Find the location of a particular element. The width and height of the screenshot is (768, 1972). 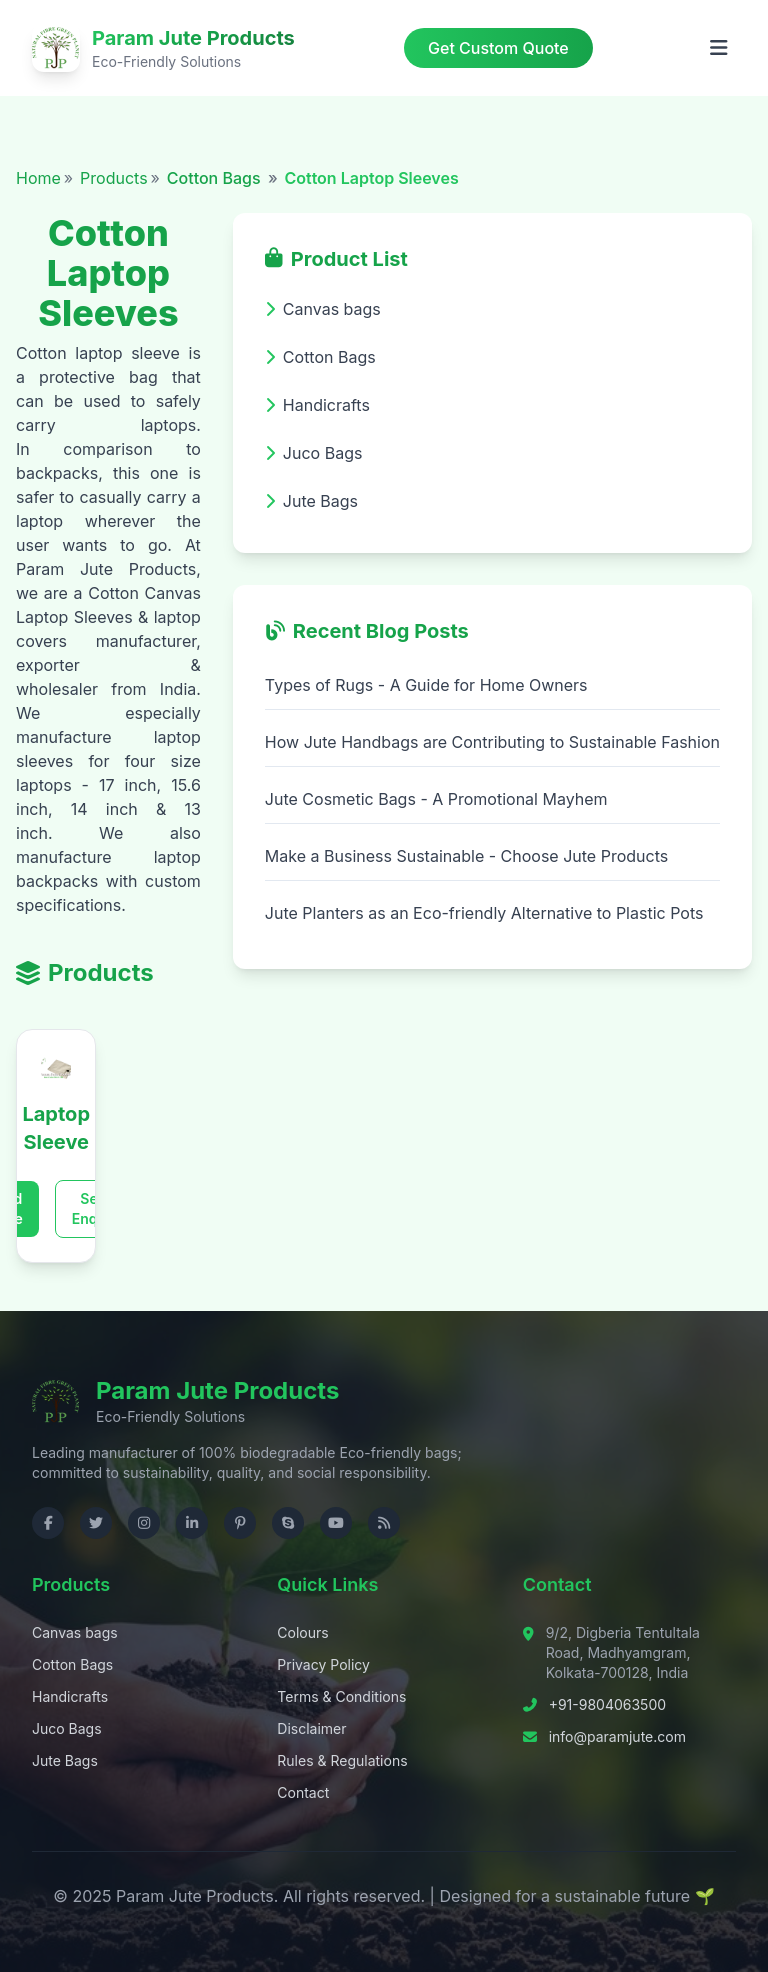

[Visit us on LinkedIn] is located at coordinates (192, 1523).